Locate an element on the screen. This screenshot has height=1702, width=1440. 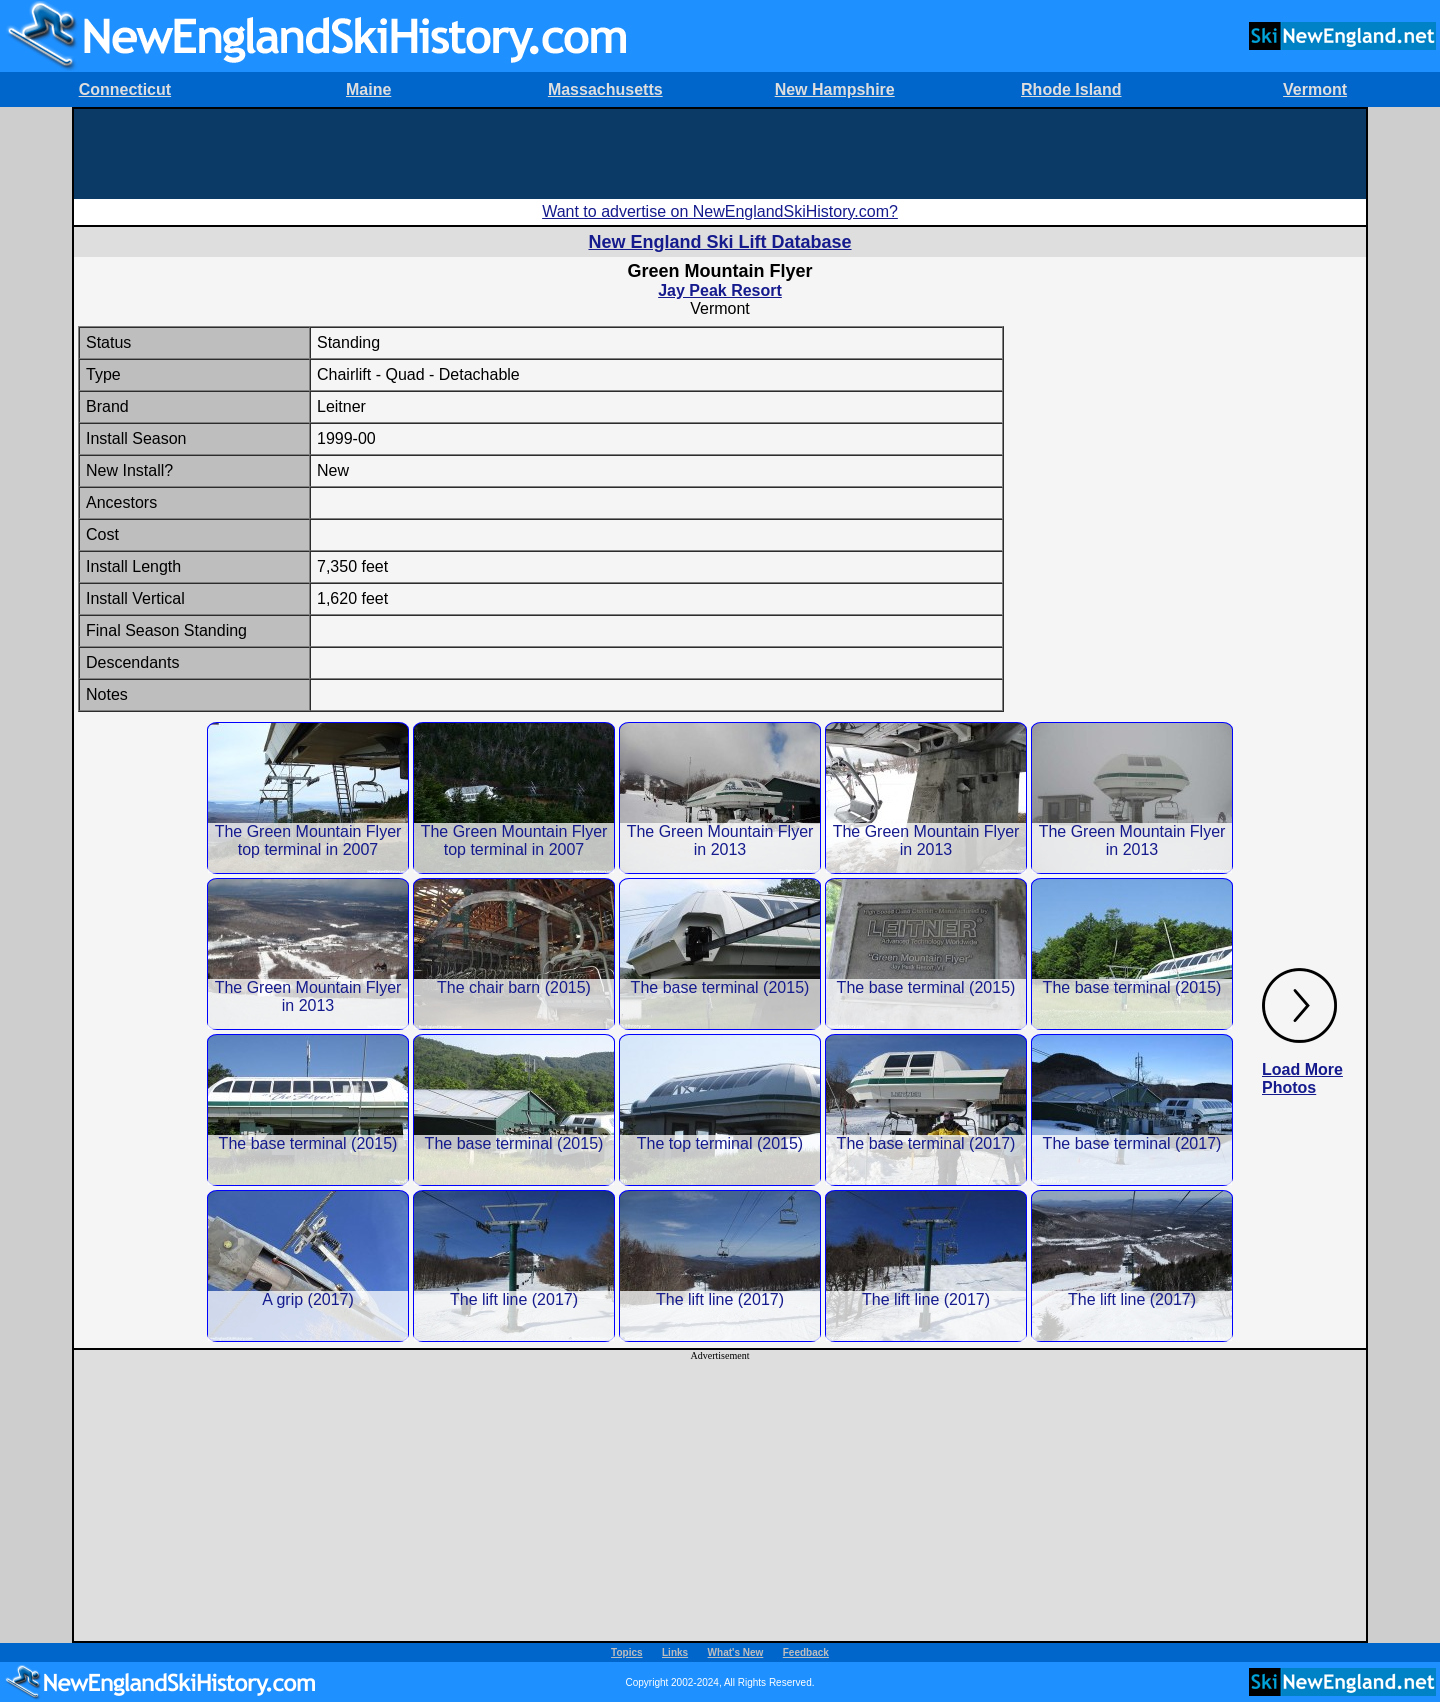
Want to advertise on NewEnglandSkiHistory.com? is located at coordinates (720, 211).